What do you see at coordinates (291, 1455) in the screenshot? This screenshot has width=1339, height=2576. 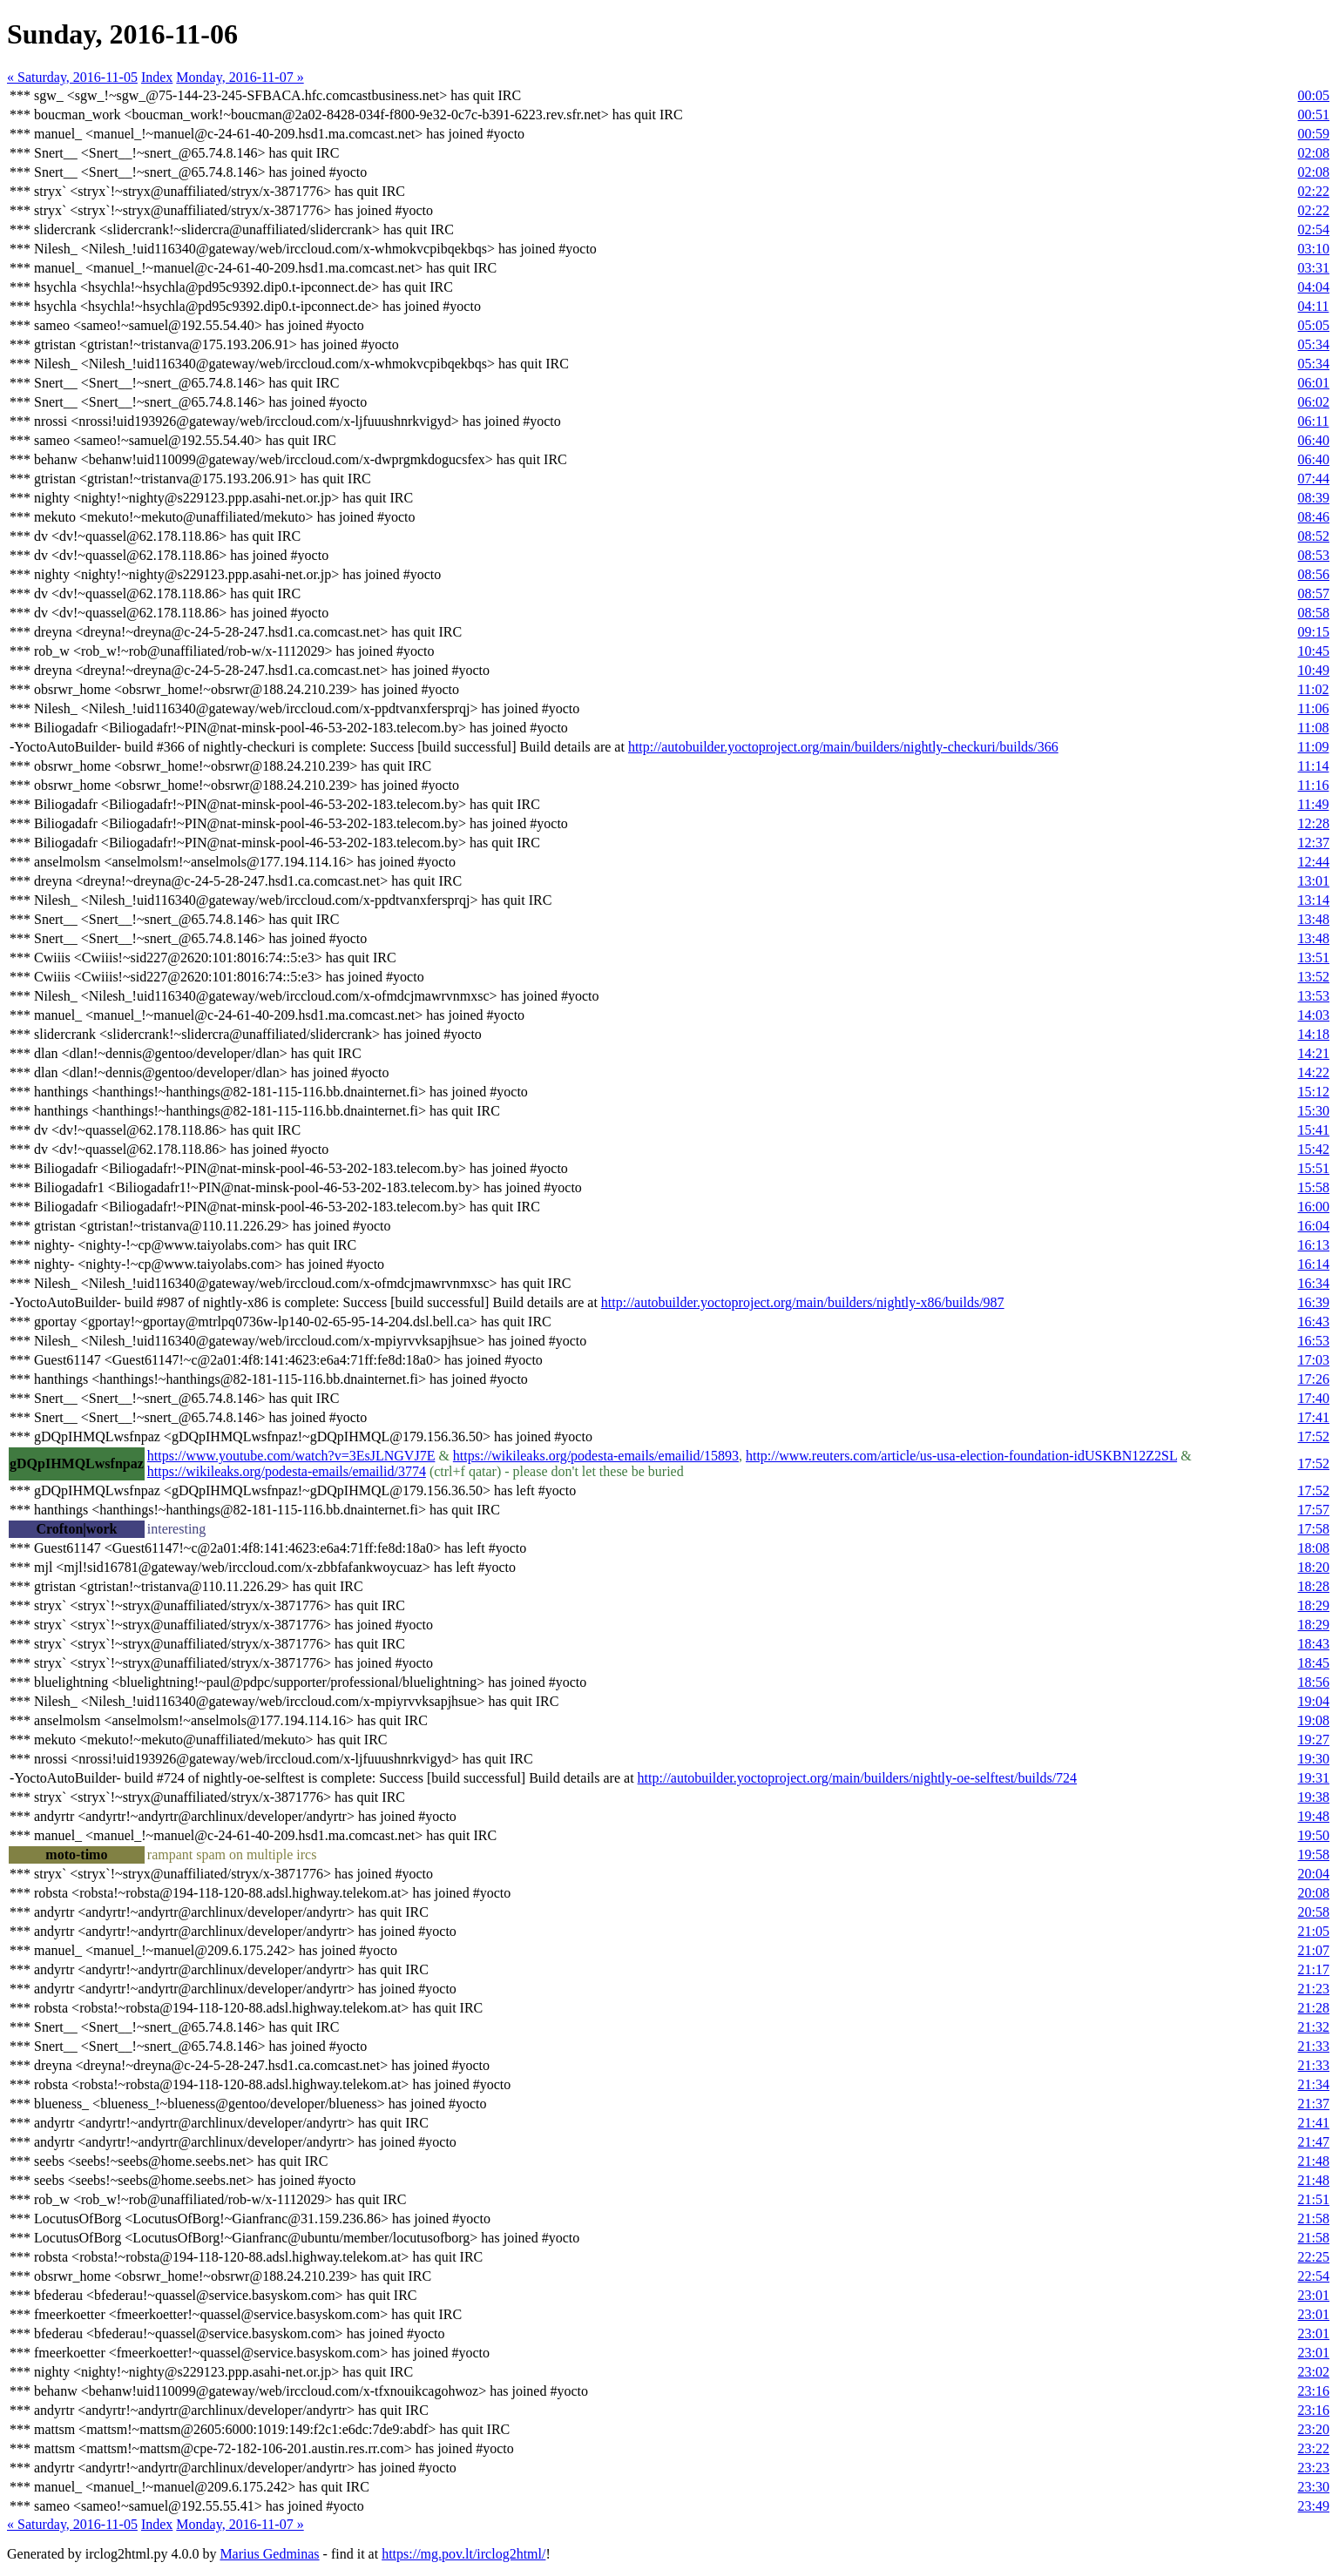 I see `https://www.youtube.com/watch?v=3EsJLNGVJ7E` at bounding box center [291, 1455].